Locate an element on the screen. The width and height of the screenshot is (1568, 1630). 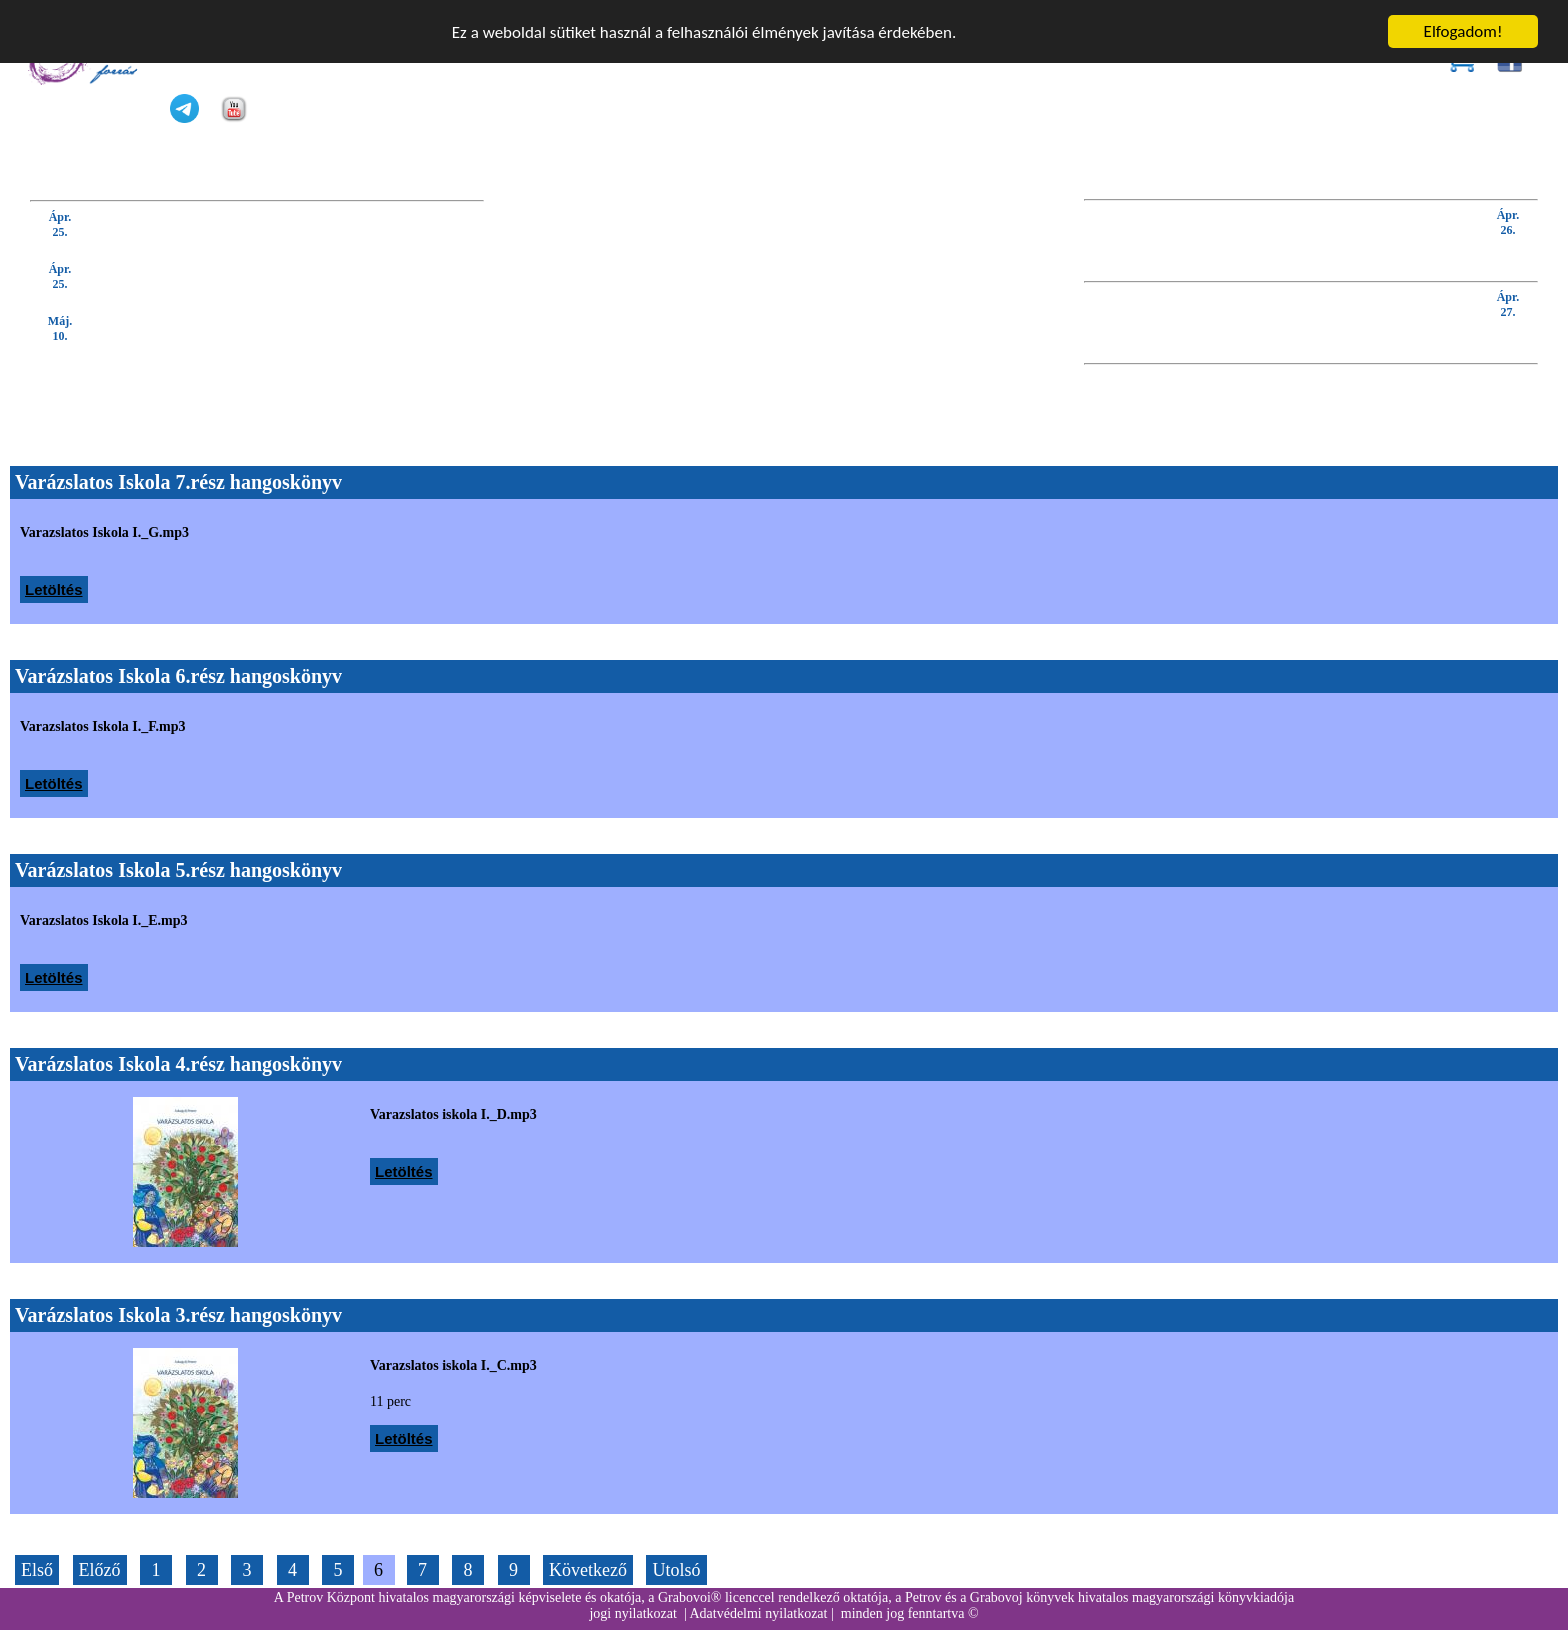
jogi nyilatkozat is located at coordinates (632, 1613).